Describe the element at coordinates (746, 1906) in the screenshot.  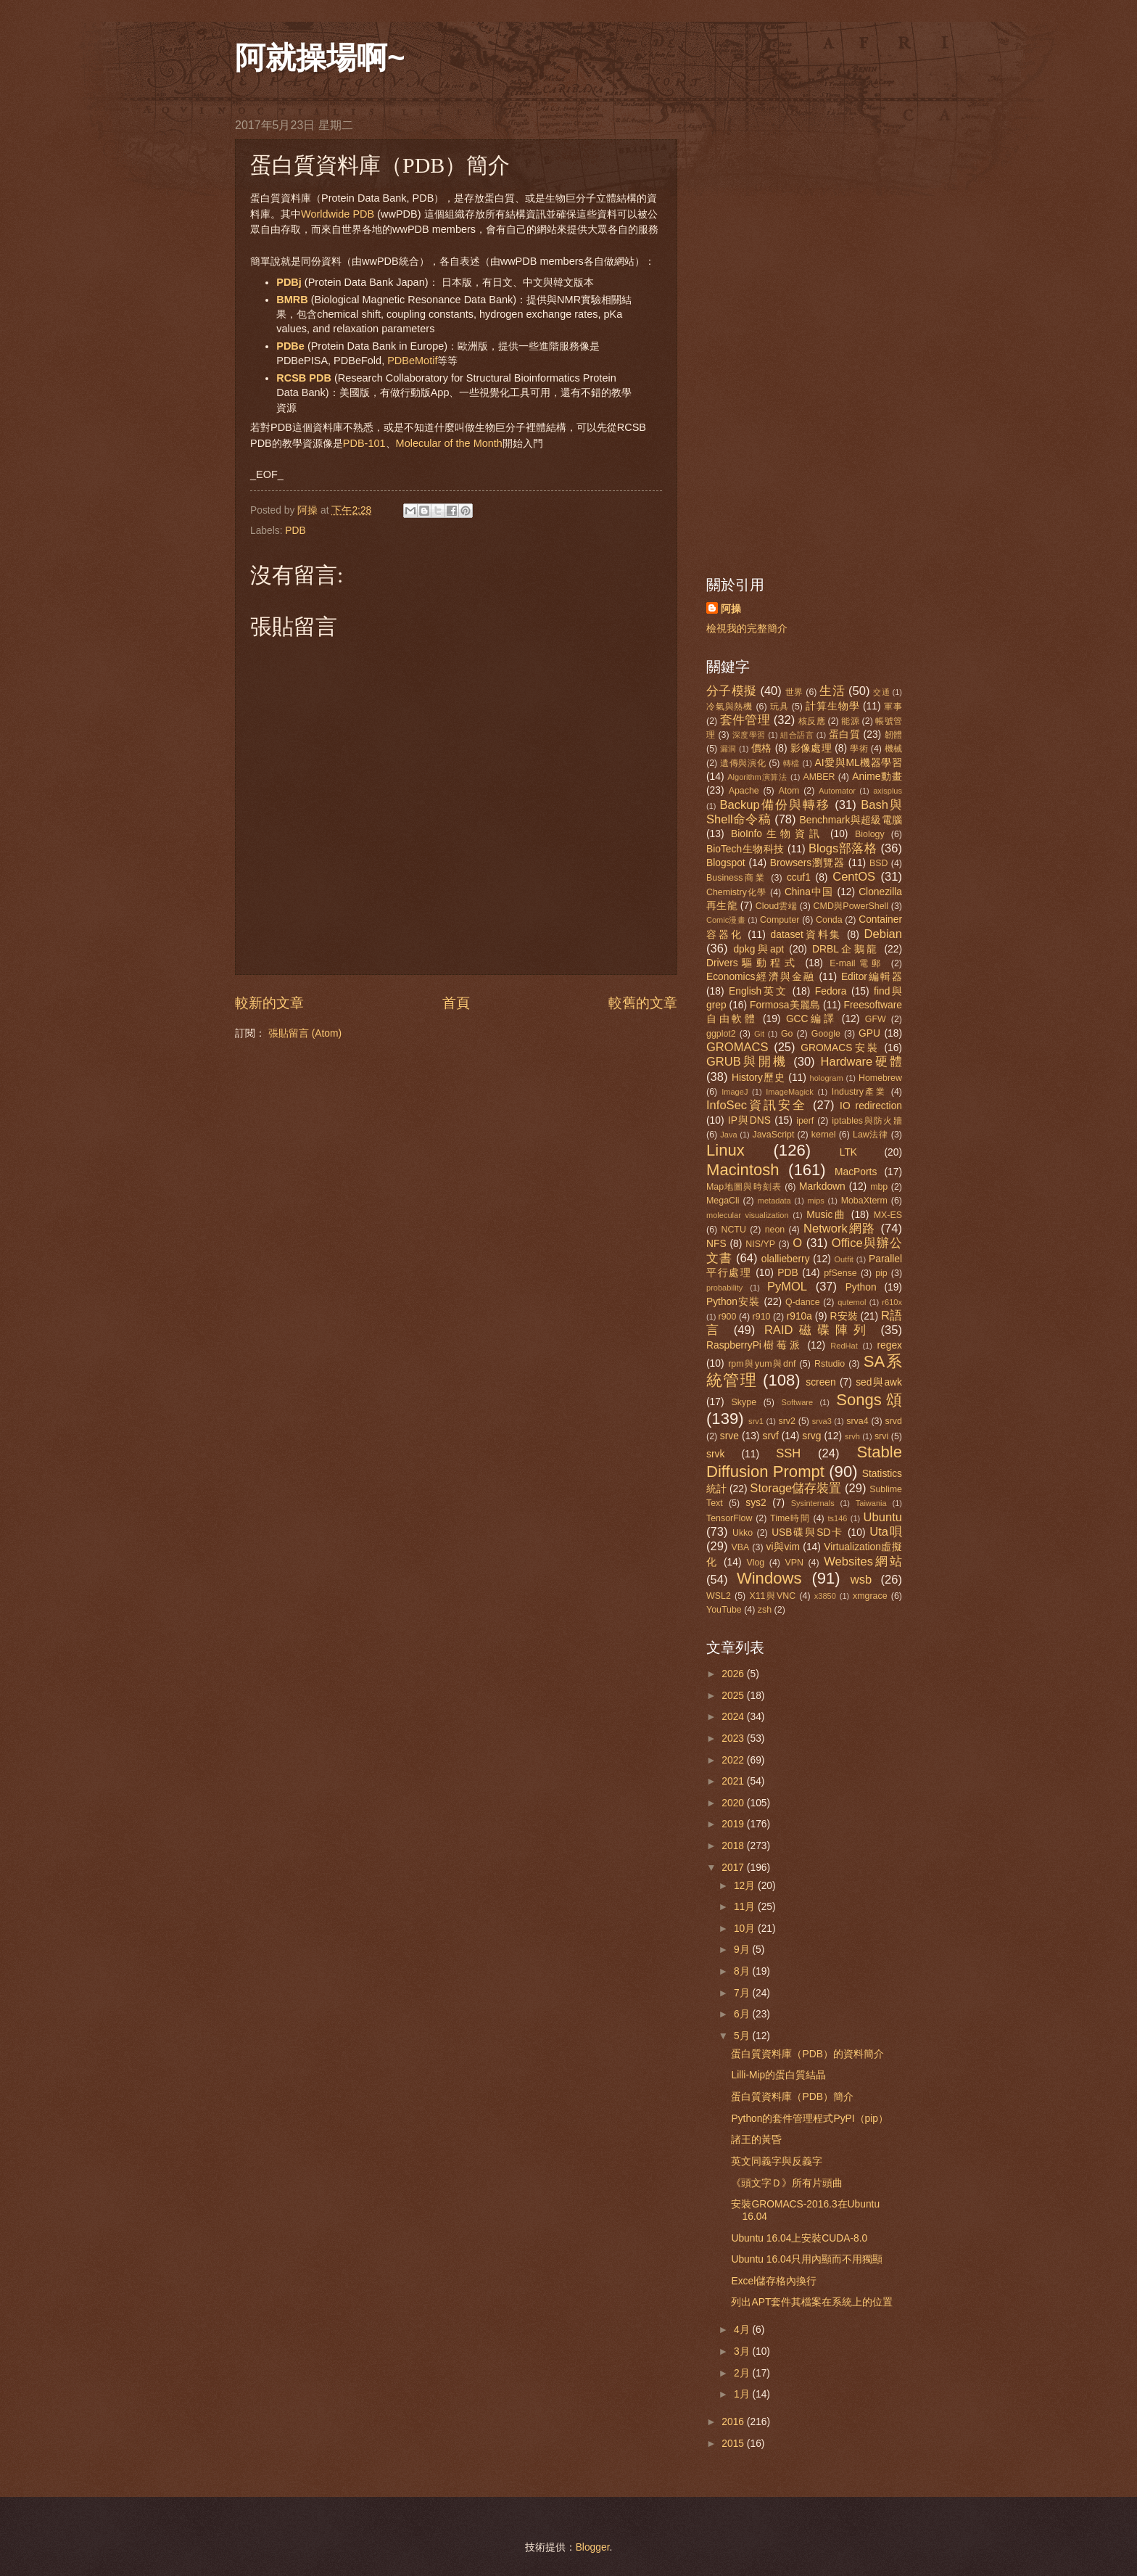
I see `11月` at that location.